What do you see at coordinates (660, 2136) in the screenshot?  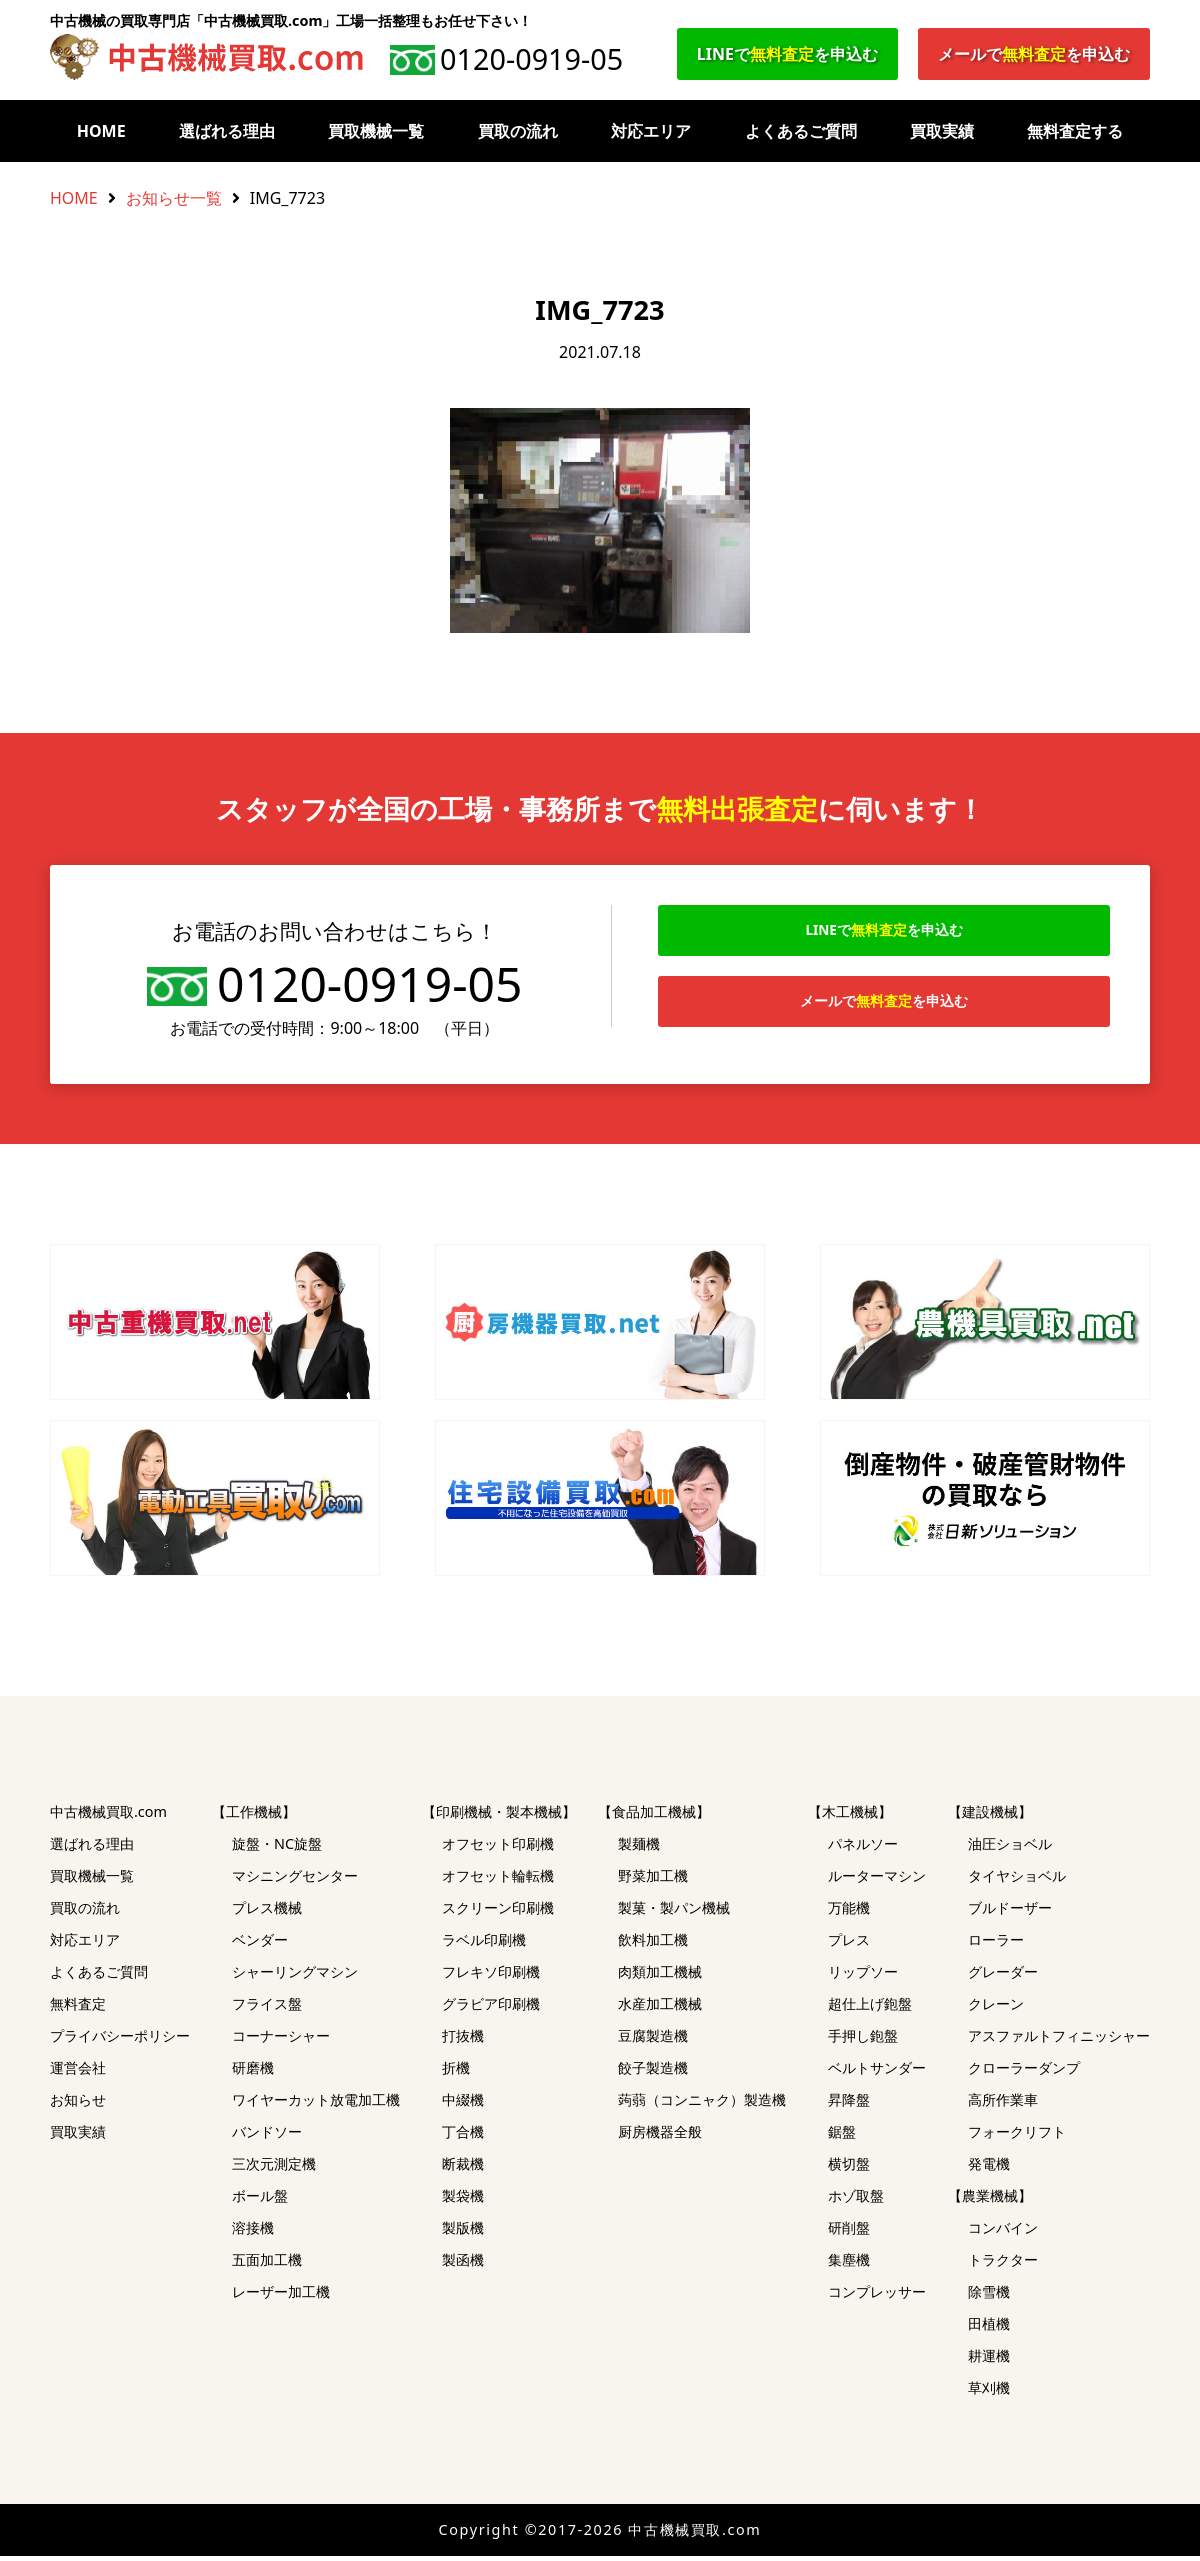 I see `厨房機器全般` at bounding box center [660, 2136].